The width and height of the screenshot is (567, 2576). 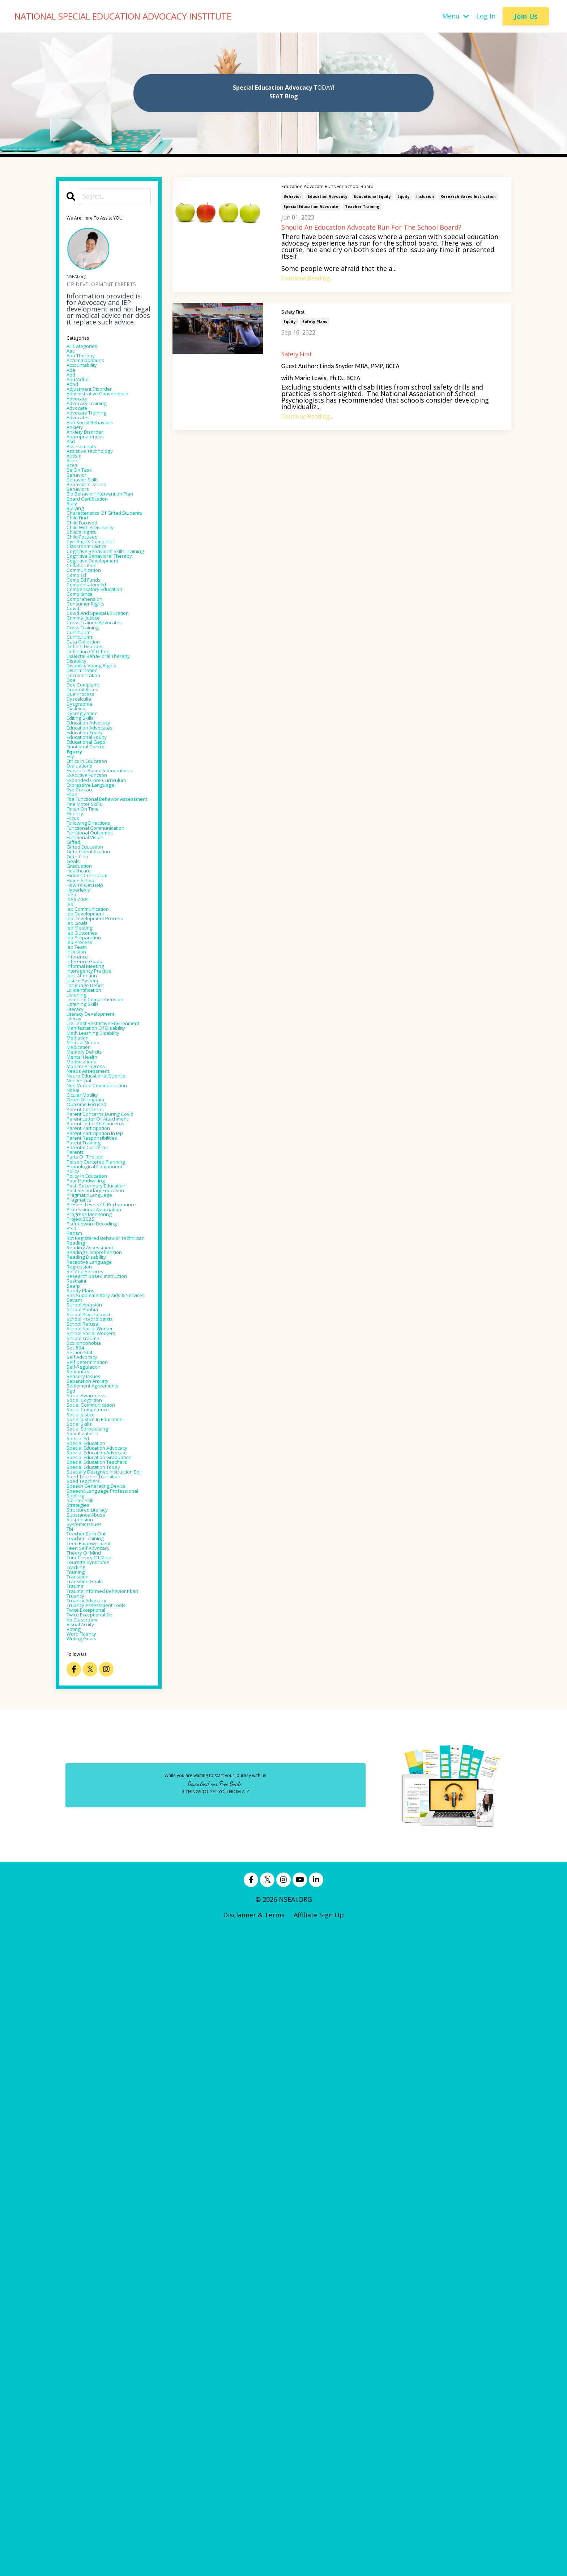 What do you see at coordinates (91, 701) in the screenshot?
I see `comp ed funds` at bounding box center [91, 701].